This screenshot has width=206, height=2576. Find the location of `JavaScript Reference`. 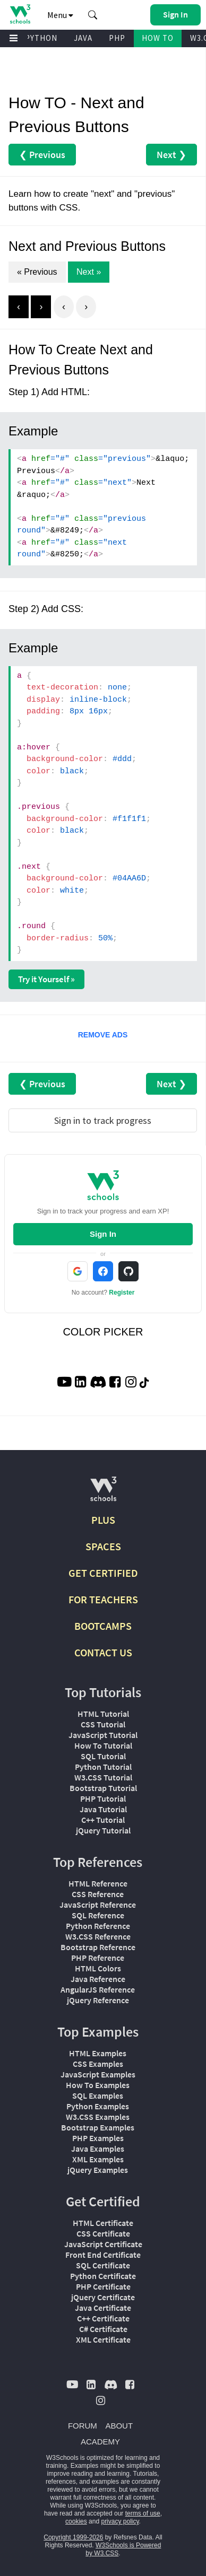

JavaScript Reference is located at coordinates (97, 1904).